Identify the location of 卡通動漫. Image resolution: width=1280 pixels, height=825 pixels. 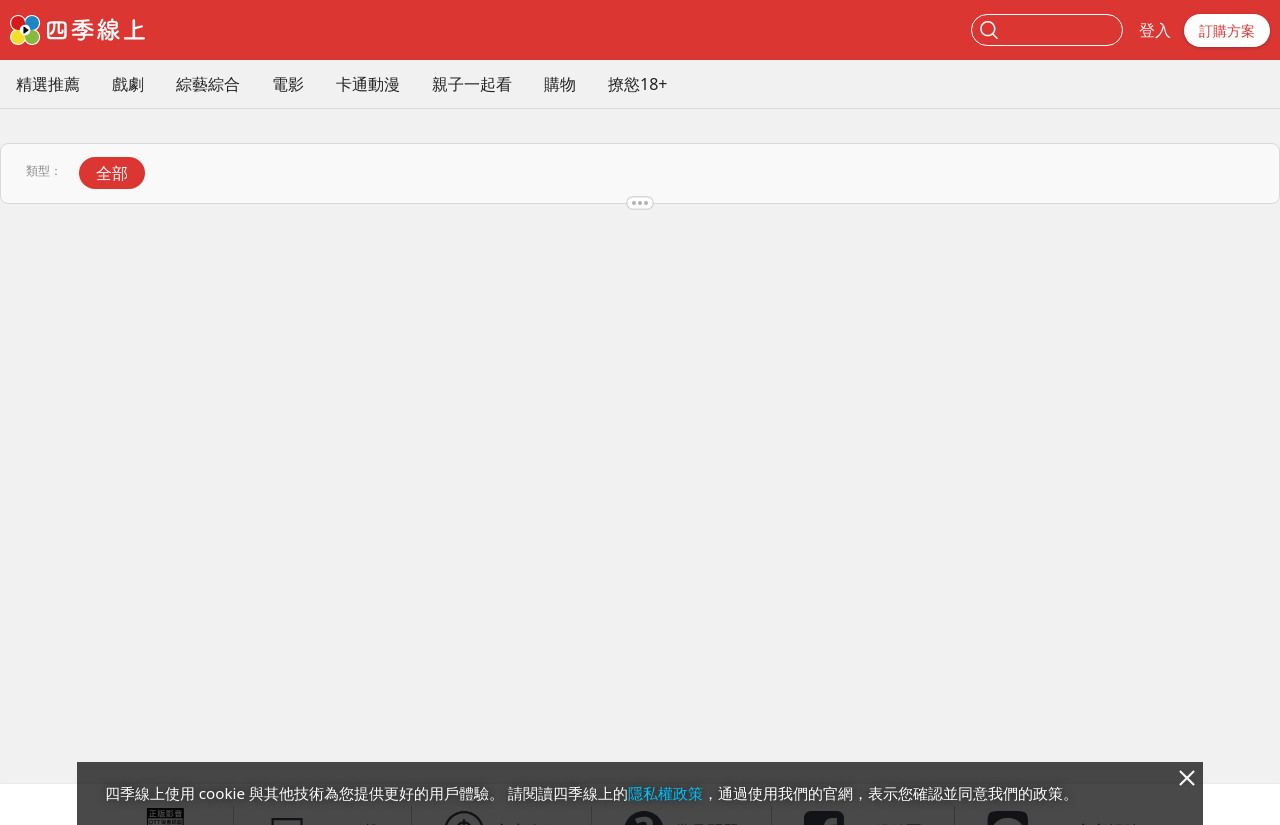
(368, 84).